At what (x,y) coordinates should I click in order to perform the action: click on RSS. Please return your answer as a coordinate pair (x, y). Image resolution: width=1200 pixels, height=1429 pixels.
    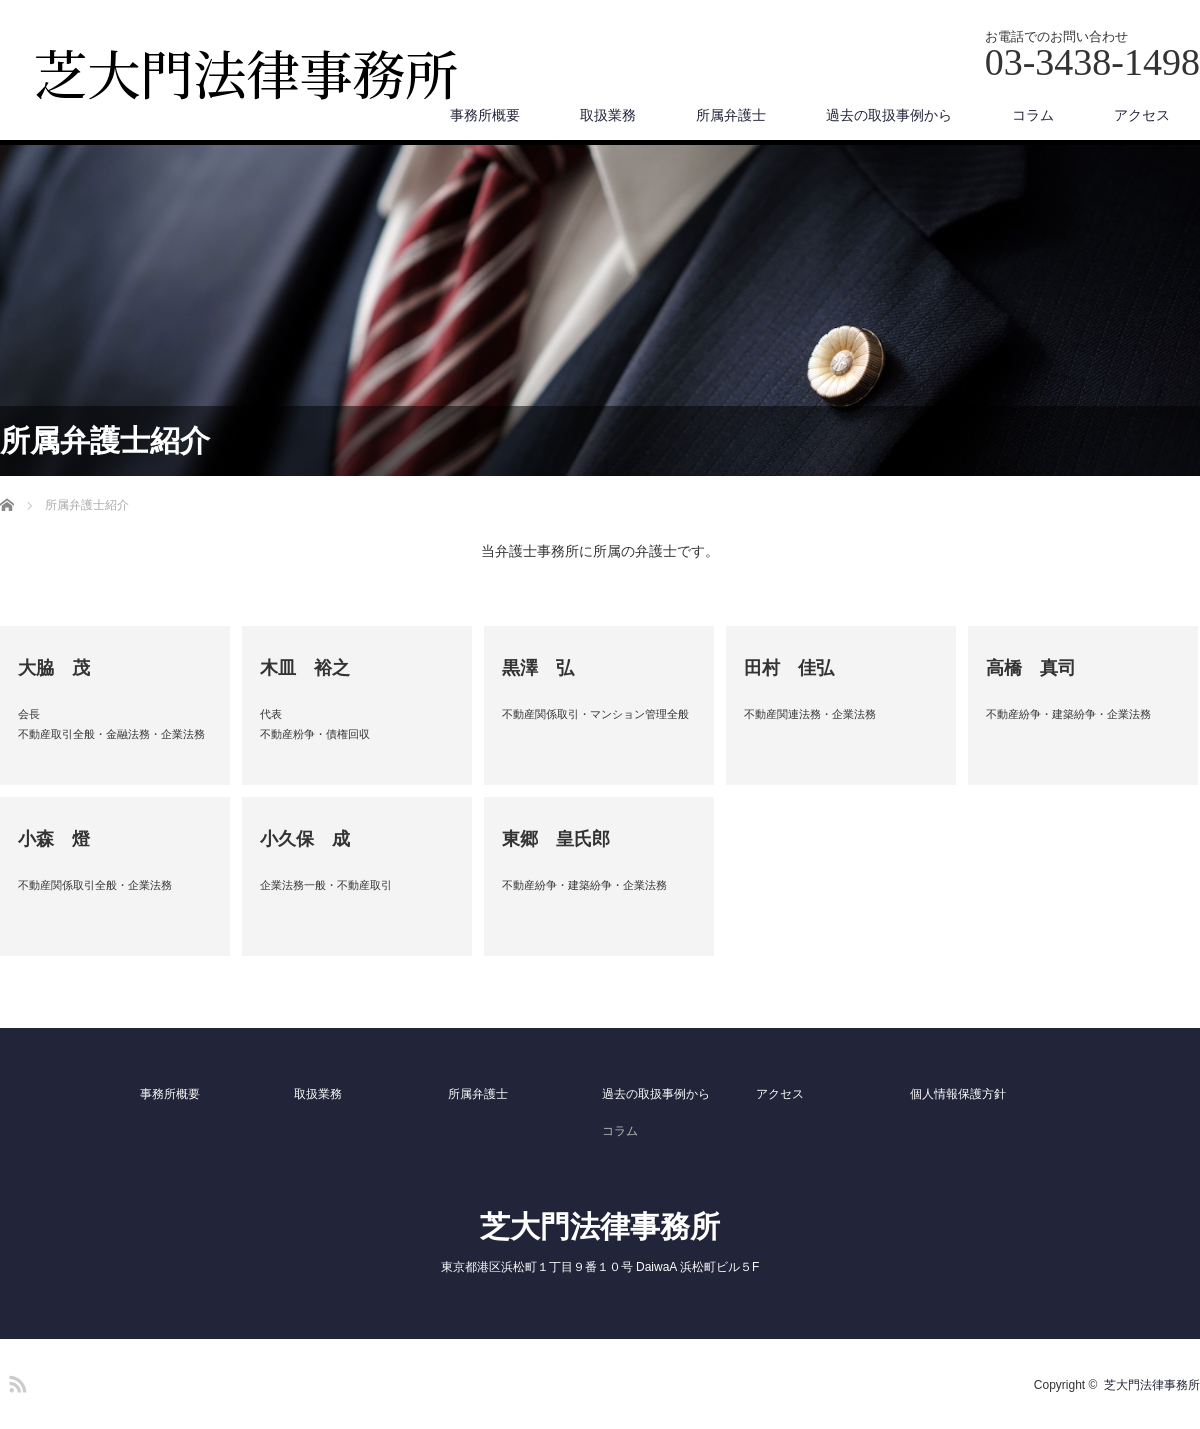
    Looking at the image, I should click on (15, 1381).